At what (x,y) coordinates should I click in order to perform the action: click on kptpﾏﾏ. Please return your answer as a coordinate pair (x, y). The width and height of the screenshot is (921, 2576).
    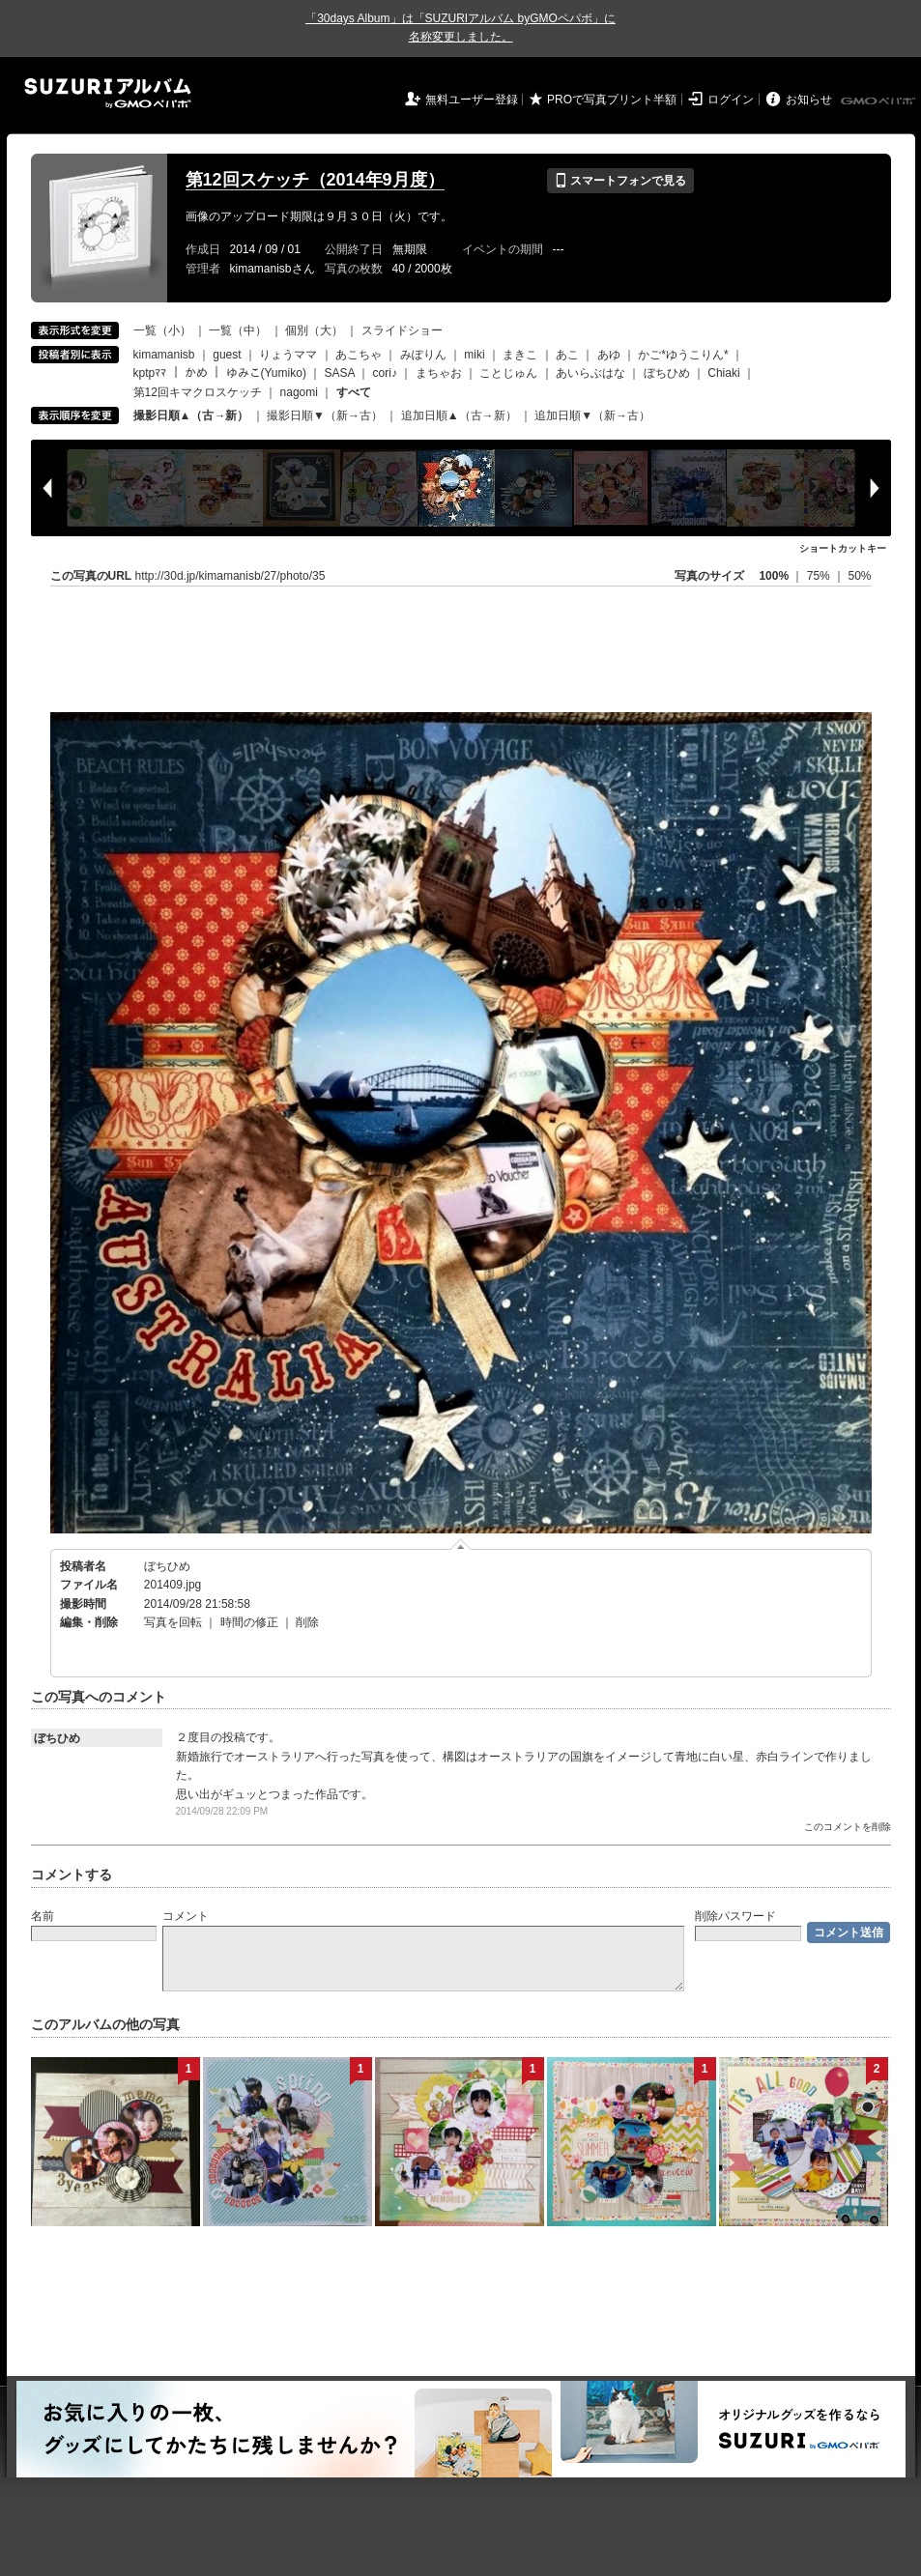
    Looking at the image, I should click on (150, 373).